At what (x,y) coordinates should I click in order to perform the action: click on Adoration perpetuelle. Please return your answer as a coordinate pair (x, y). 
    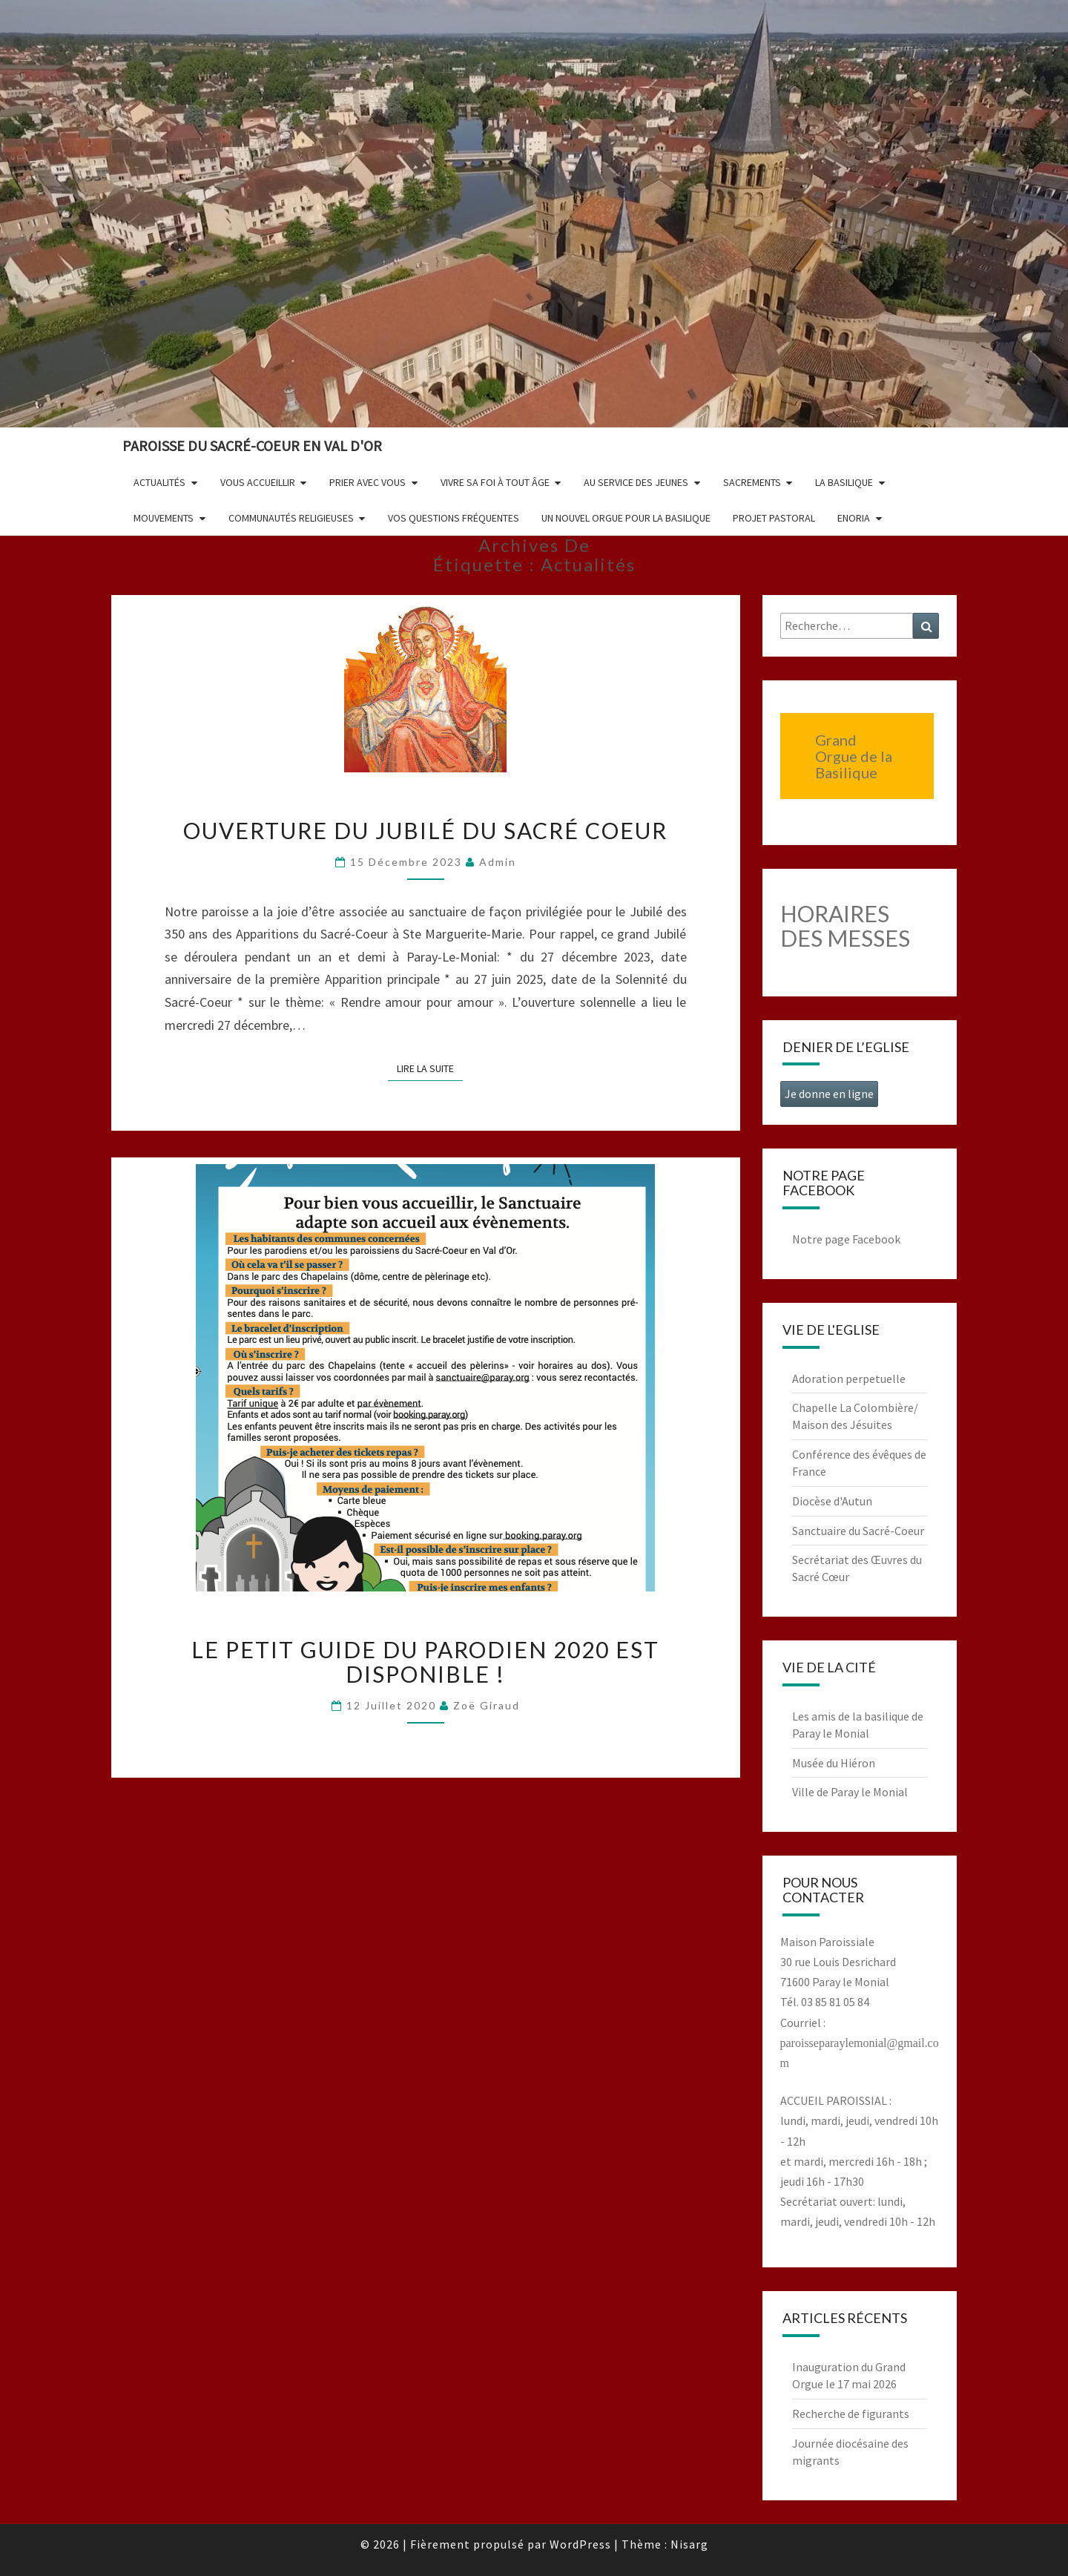
    Looking at the image, I should click on (849, 1378).